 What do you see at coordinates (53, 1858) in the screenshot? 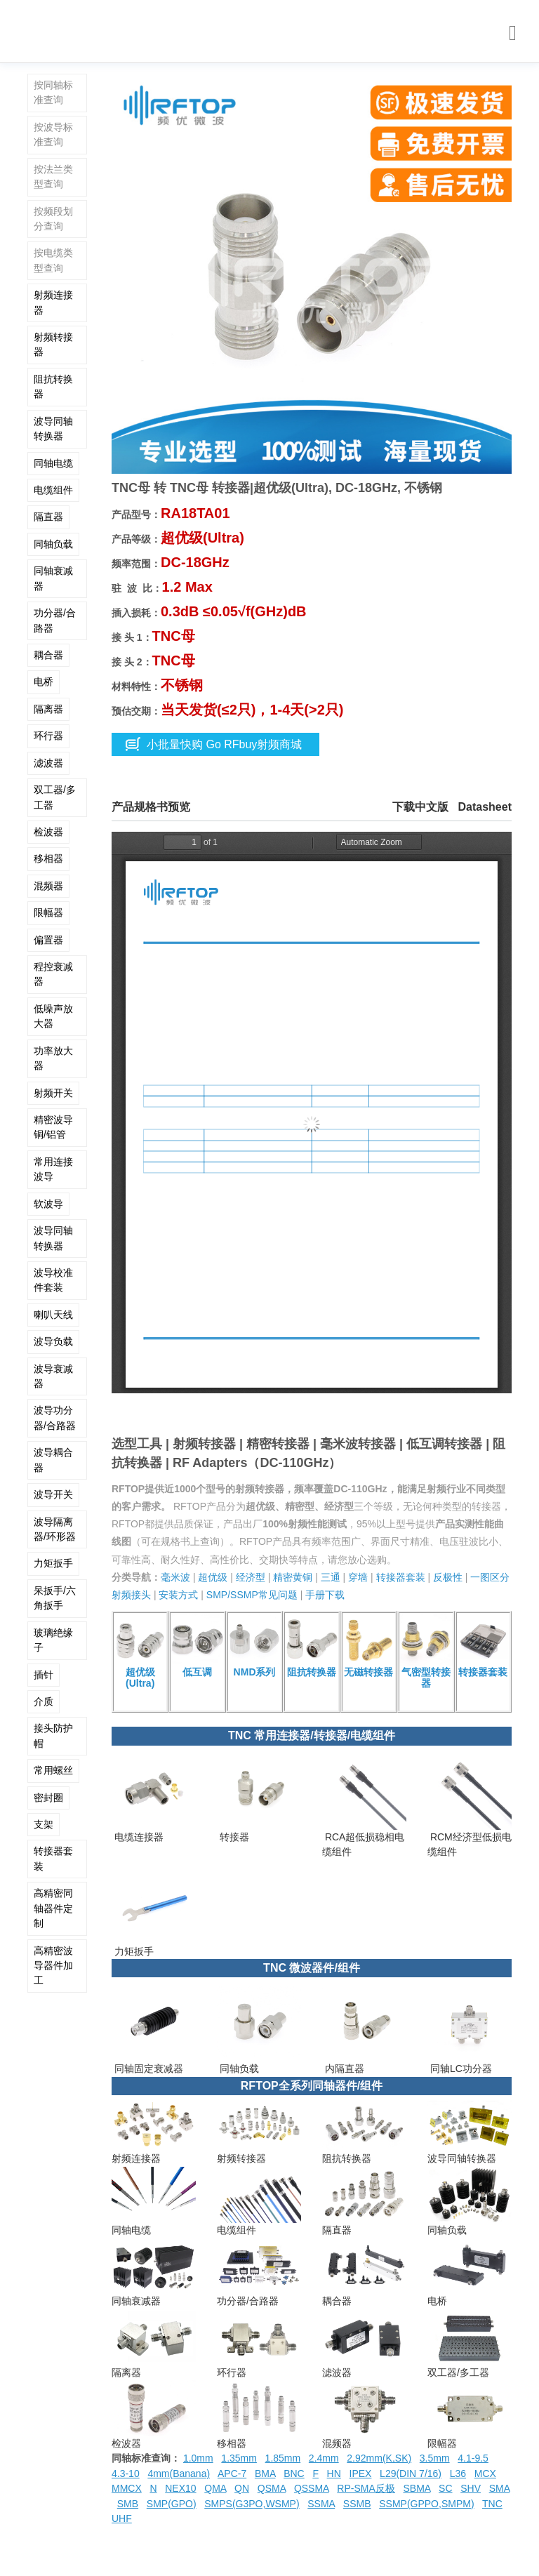
I see `转接器套装` at bounding box center [53, 1858].